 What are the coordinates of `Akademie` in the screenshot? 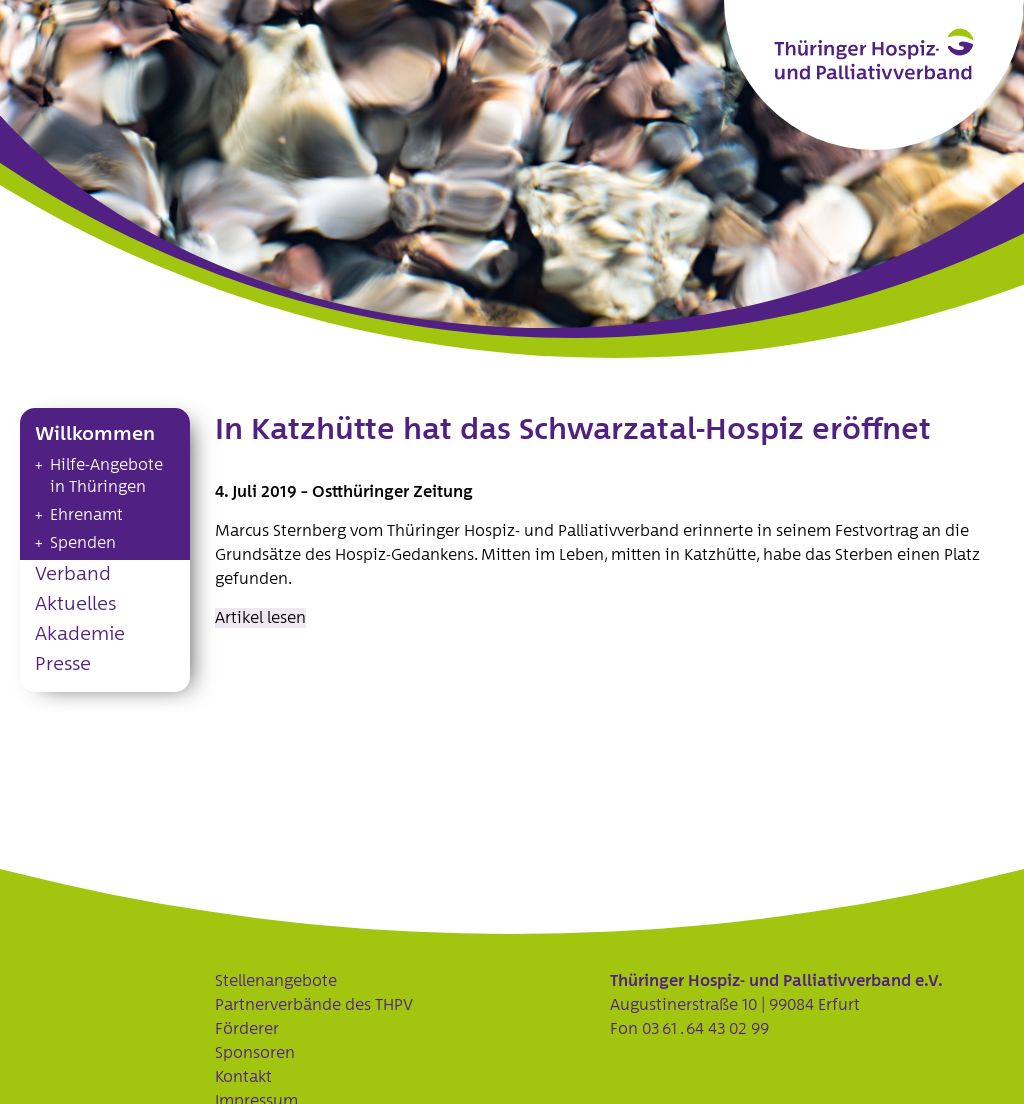 It's located at (80, 634).